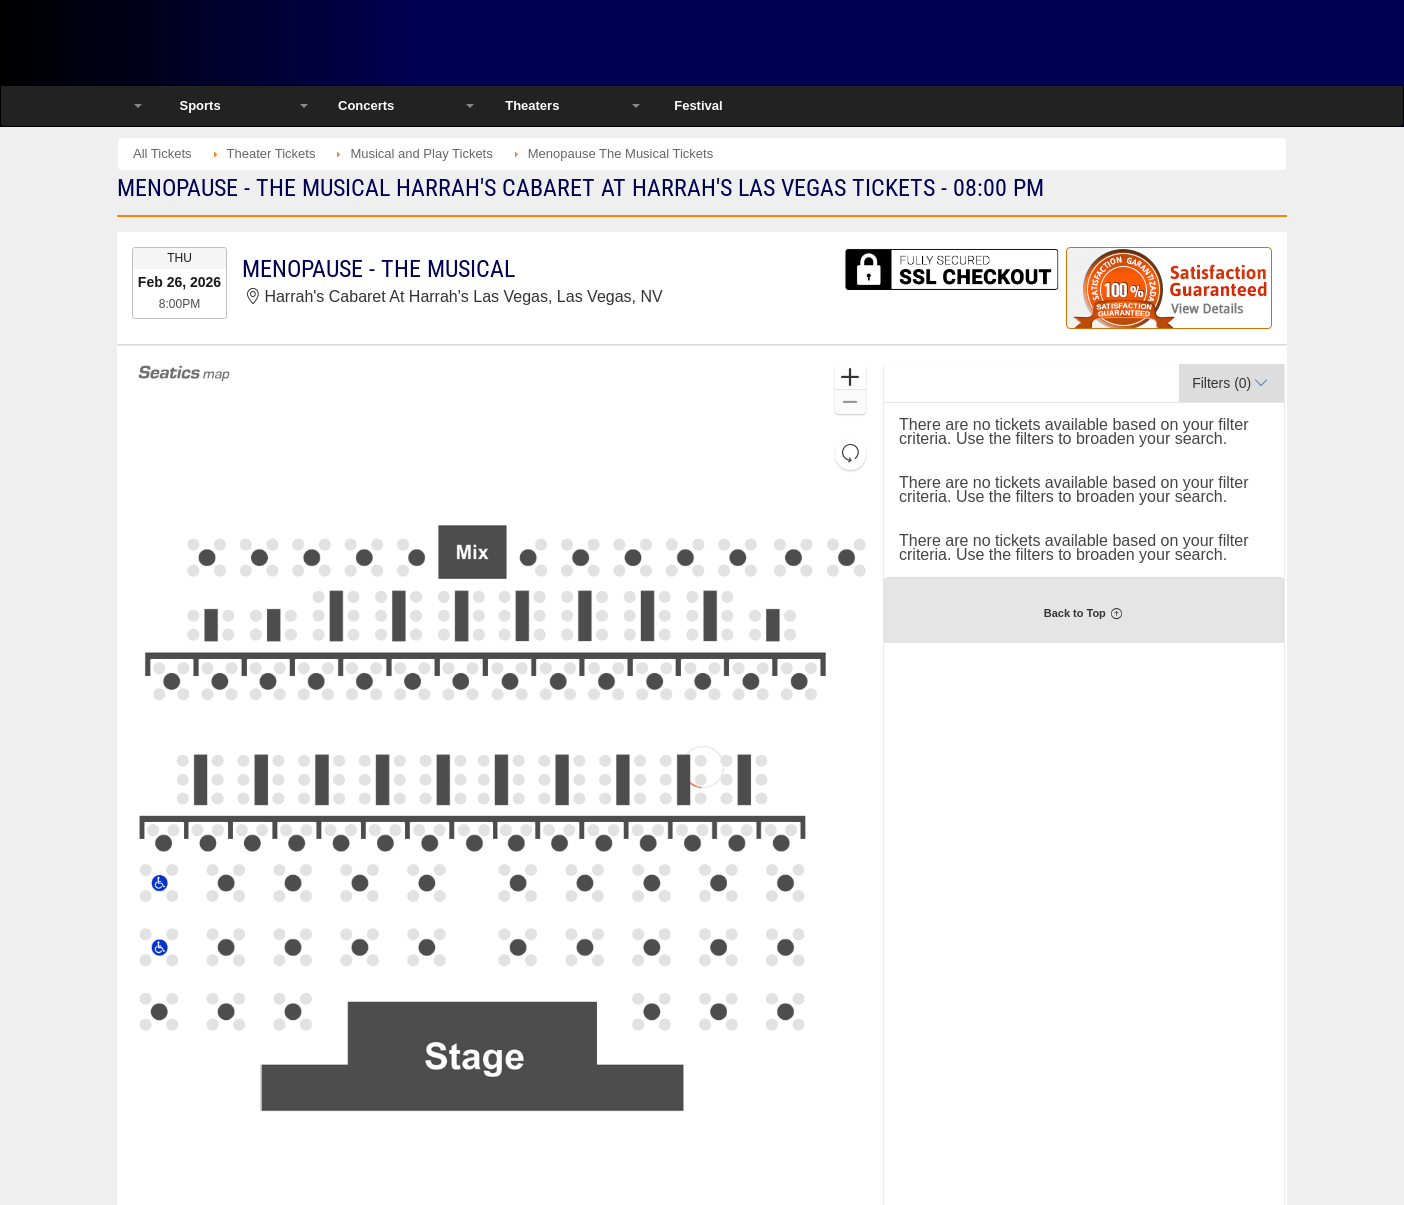  I want to click on Concerts, so click(366, 105).